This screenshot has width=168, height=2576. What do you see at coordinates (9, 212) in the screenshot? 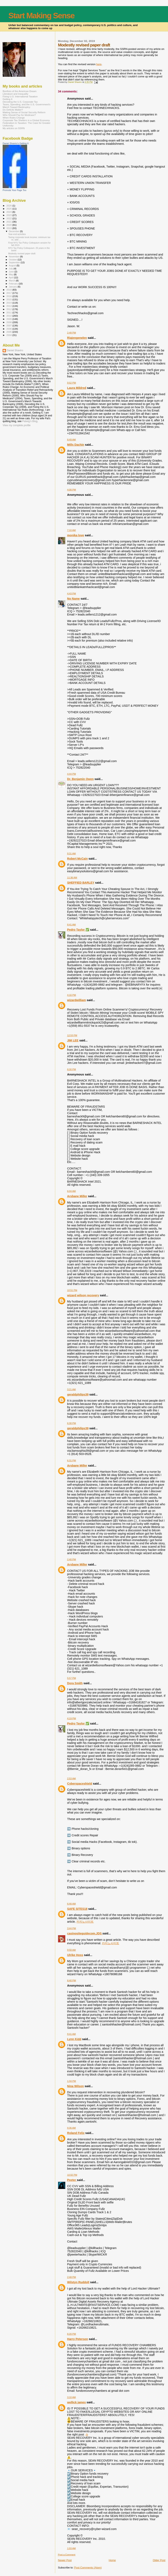
I see `2024` at bounding box center [9, 212].